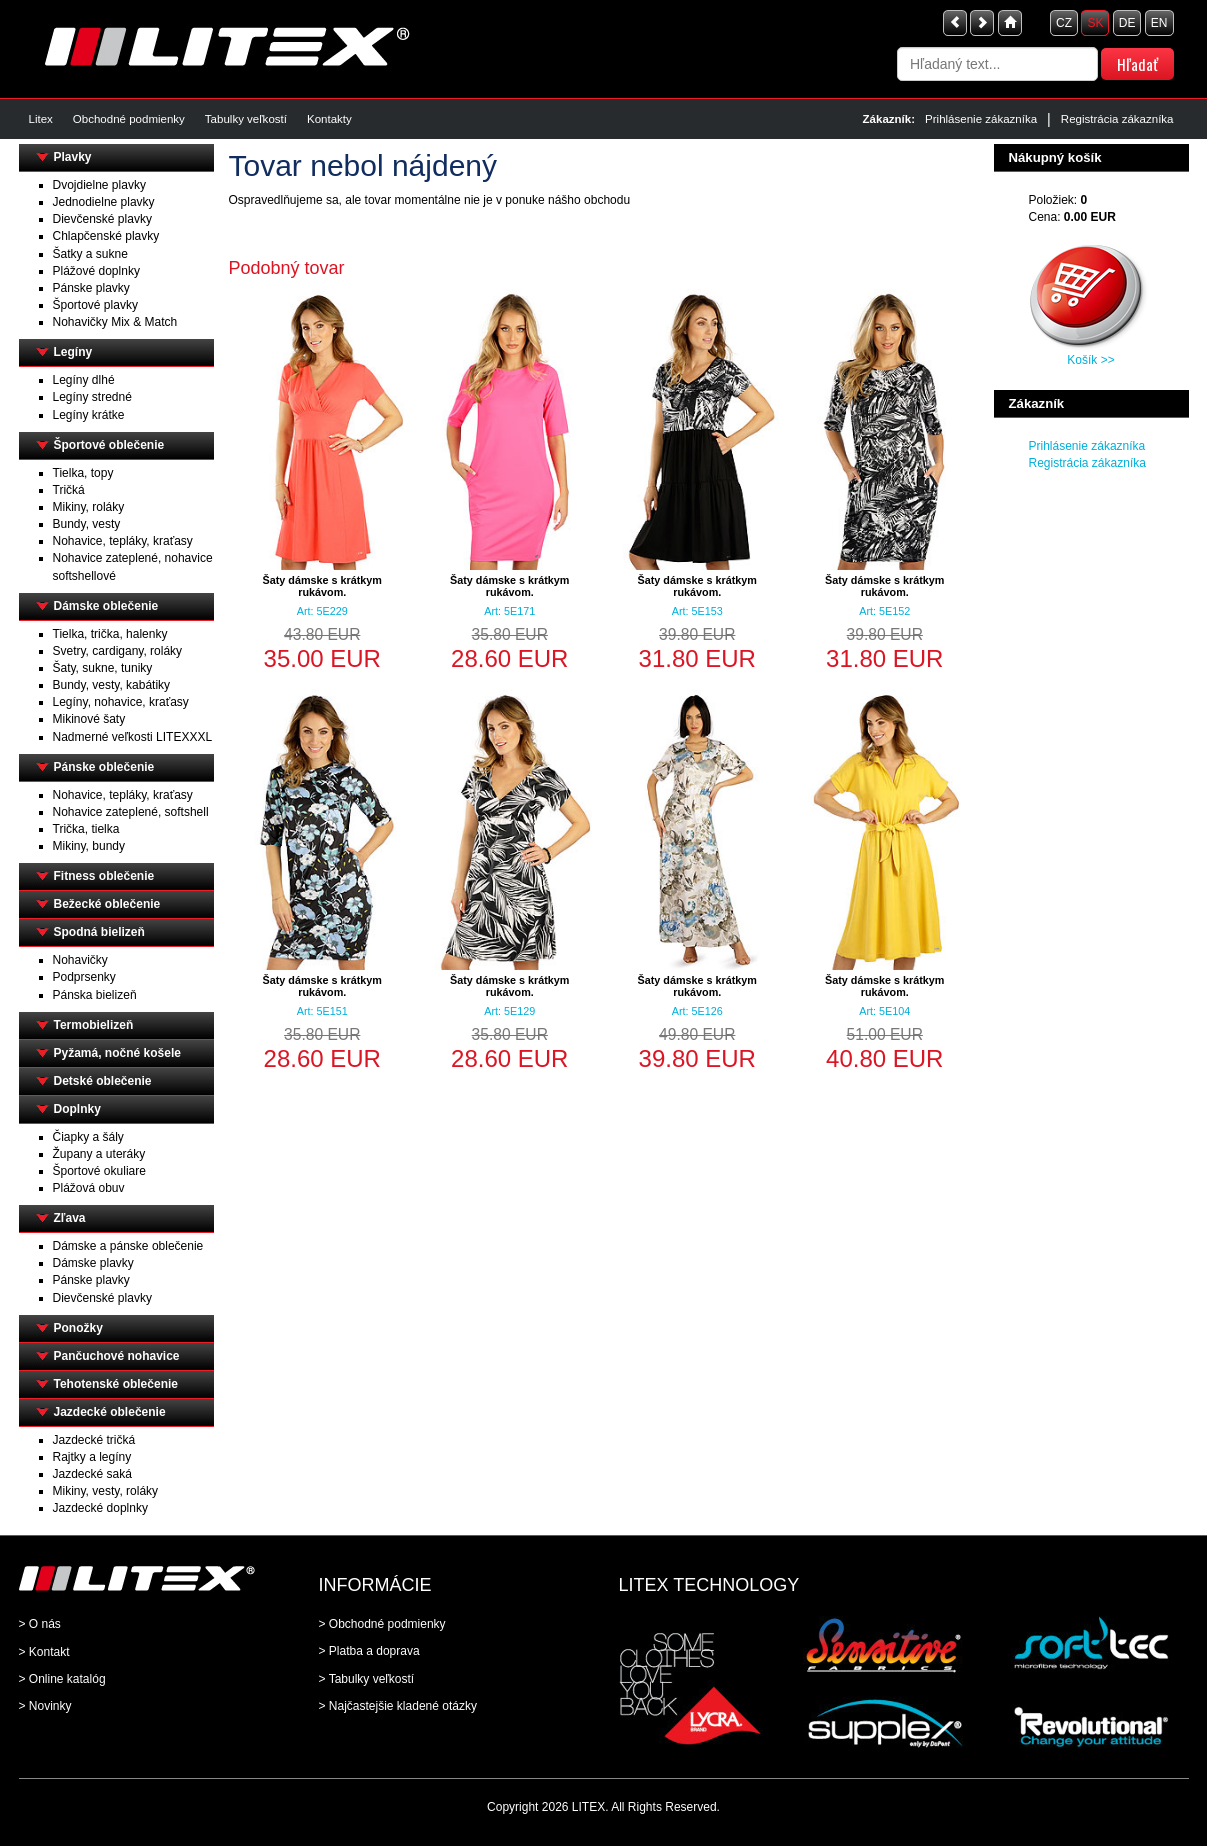  What do you see at coordinates (99, 1171) in the screenshot?
I see `Športové okuliare` at bounding box center [99, 1171].